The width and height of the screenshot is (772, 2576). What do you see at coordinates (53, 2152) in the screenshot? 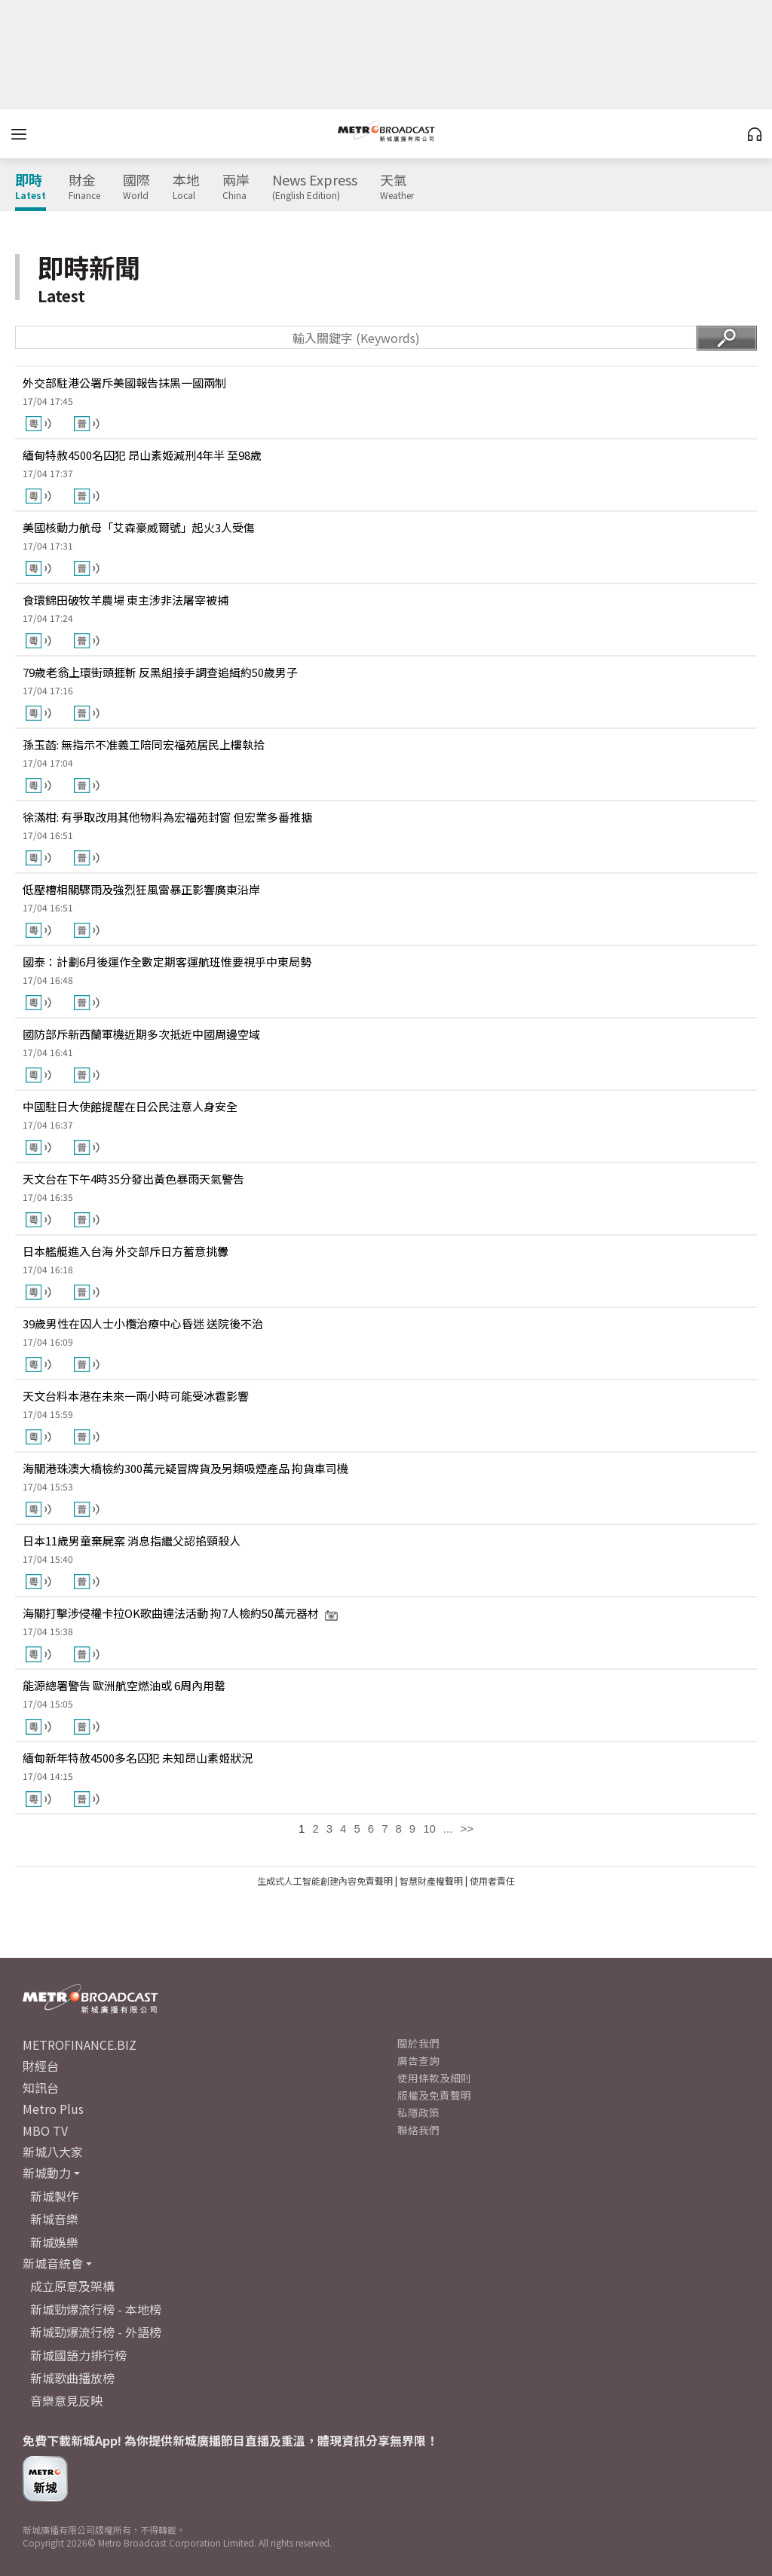
I see `新城八大家` at bounding box center [53, 2152].